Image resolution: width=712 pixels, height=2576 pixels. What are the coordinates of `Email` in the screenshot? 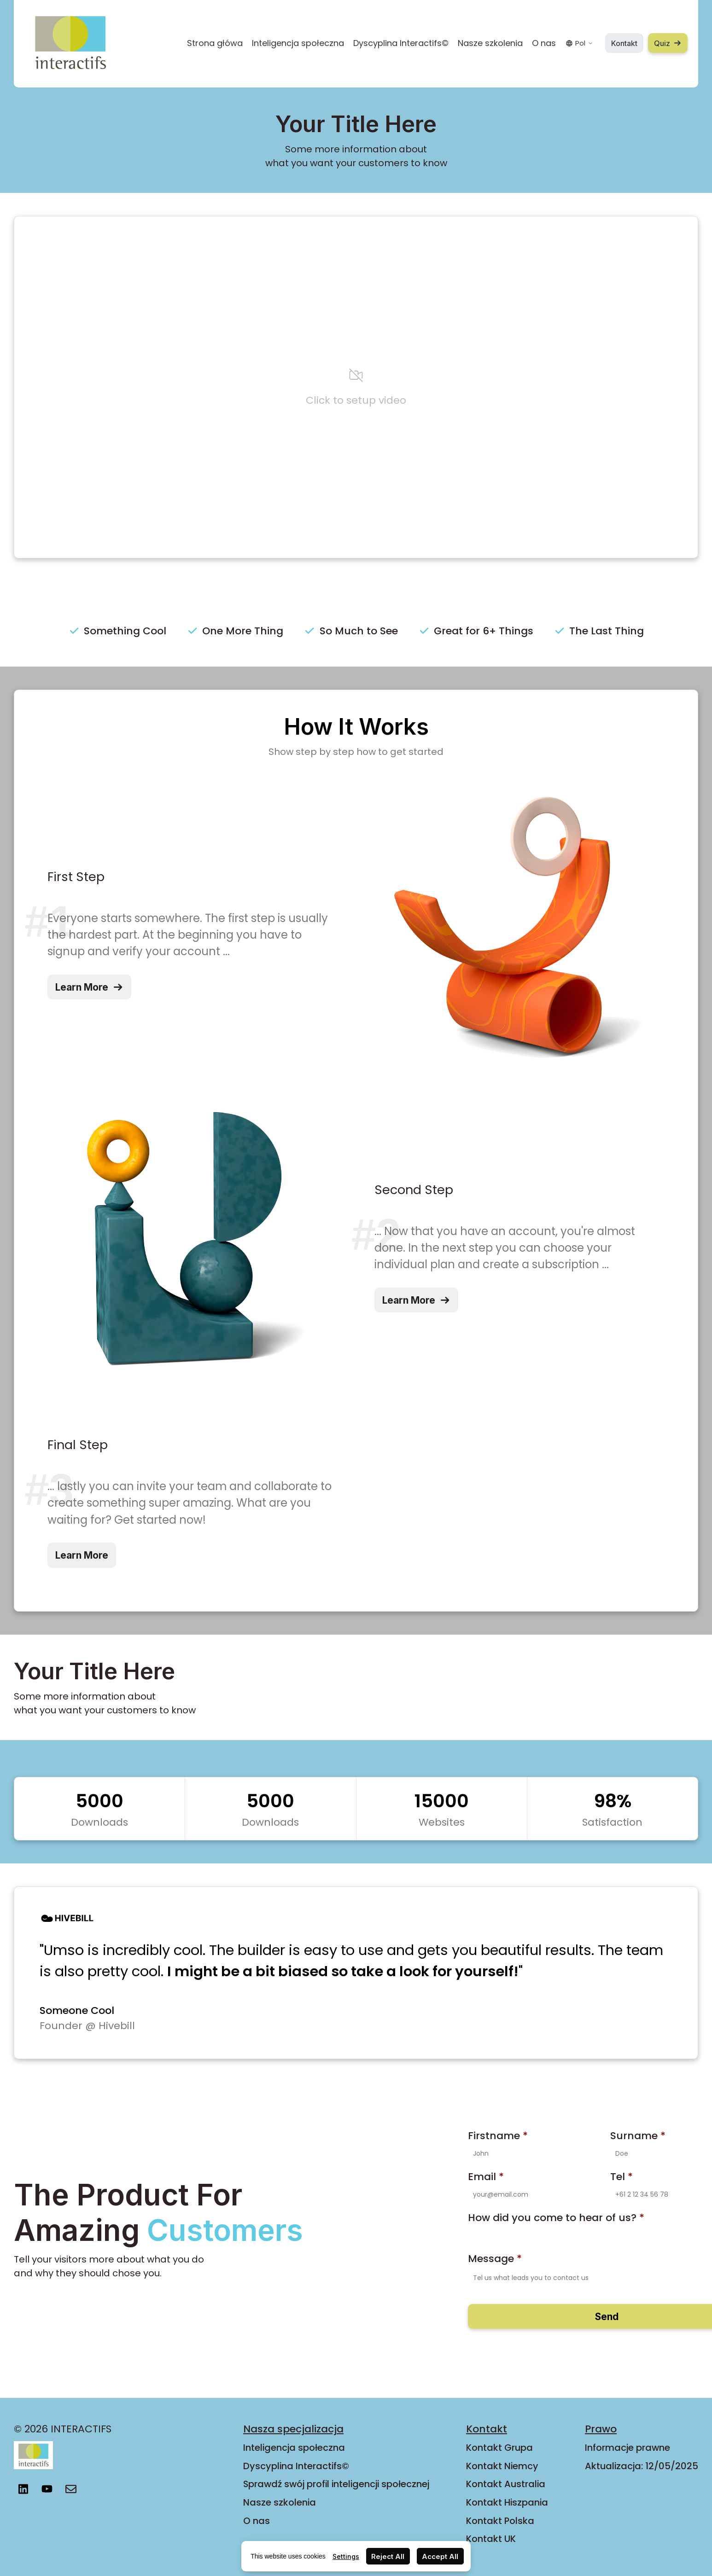 It's located at (486, 2177).